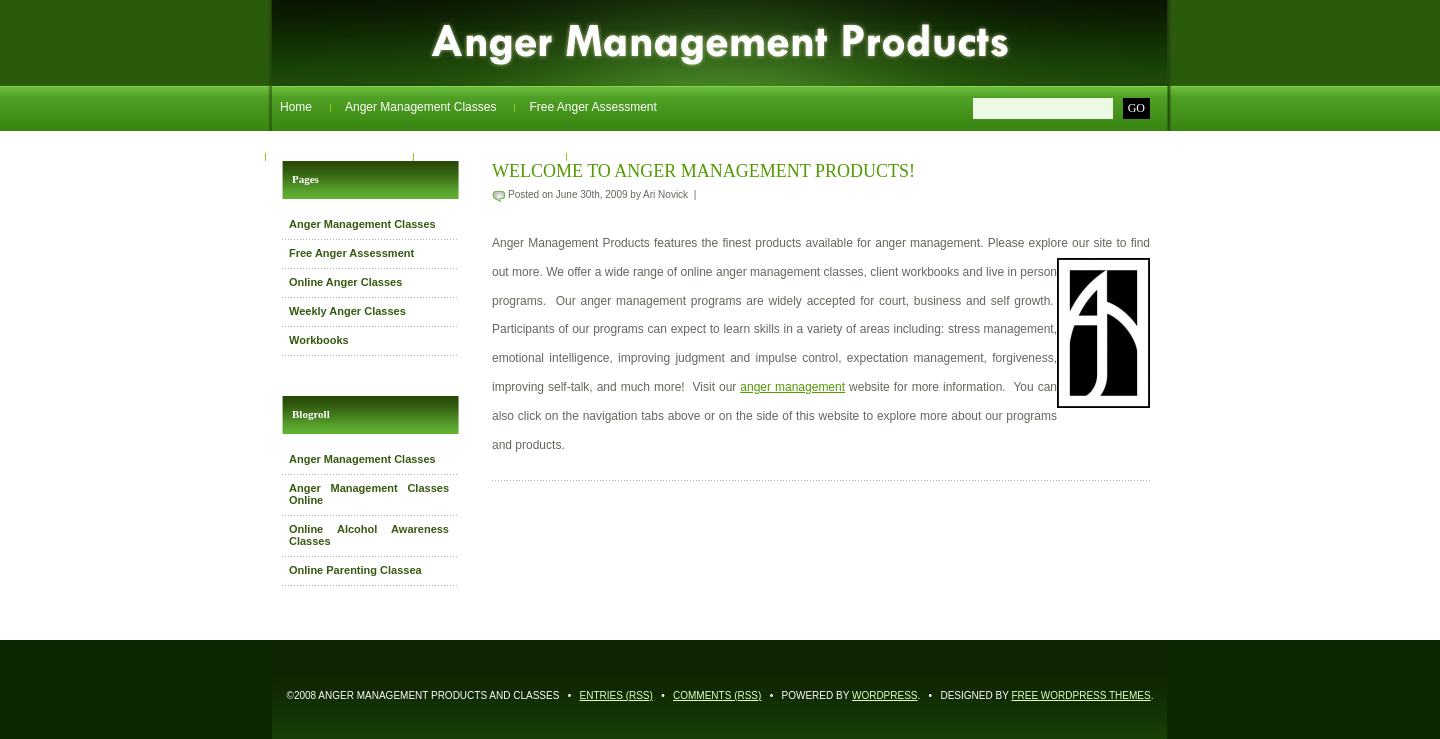  I want to click on Entries (RSS), so click(616, 695).